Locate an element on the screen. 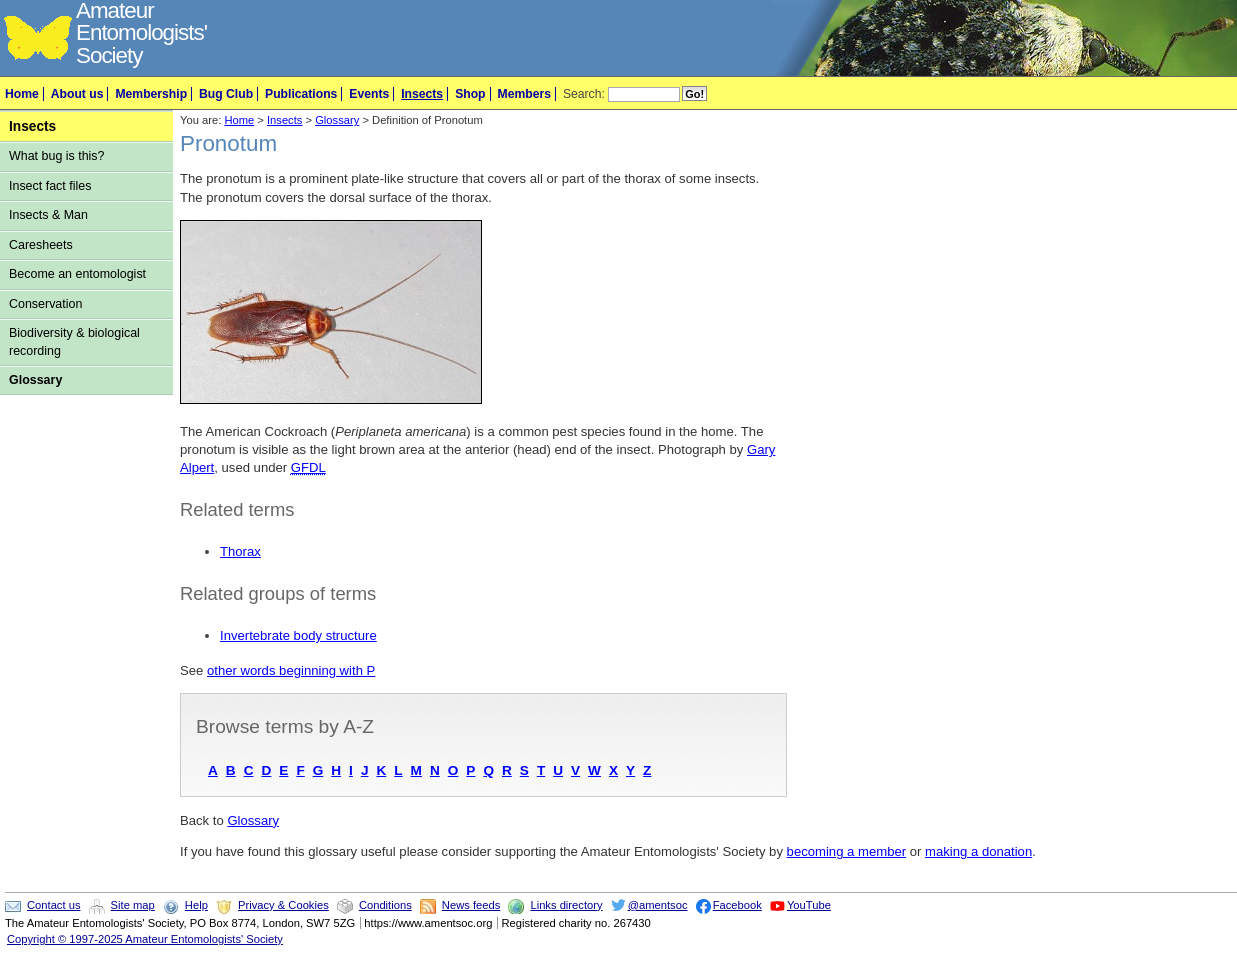 The width and height of the screenshot is (1237, 955). Site map is located at coordinates (133, 905).